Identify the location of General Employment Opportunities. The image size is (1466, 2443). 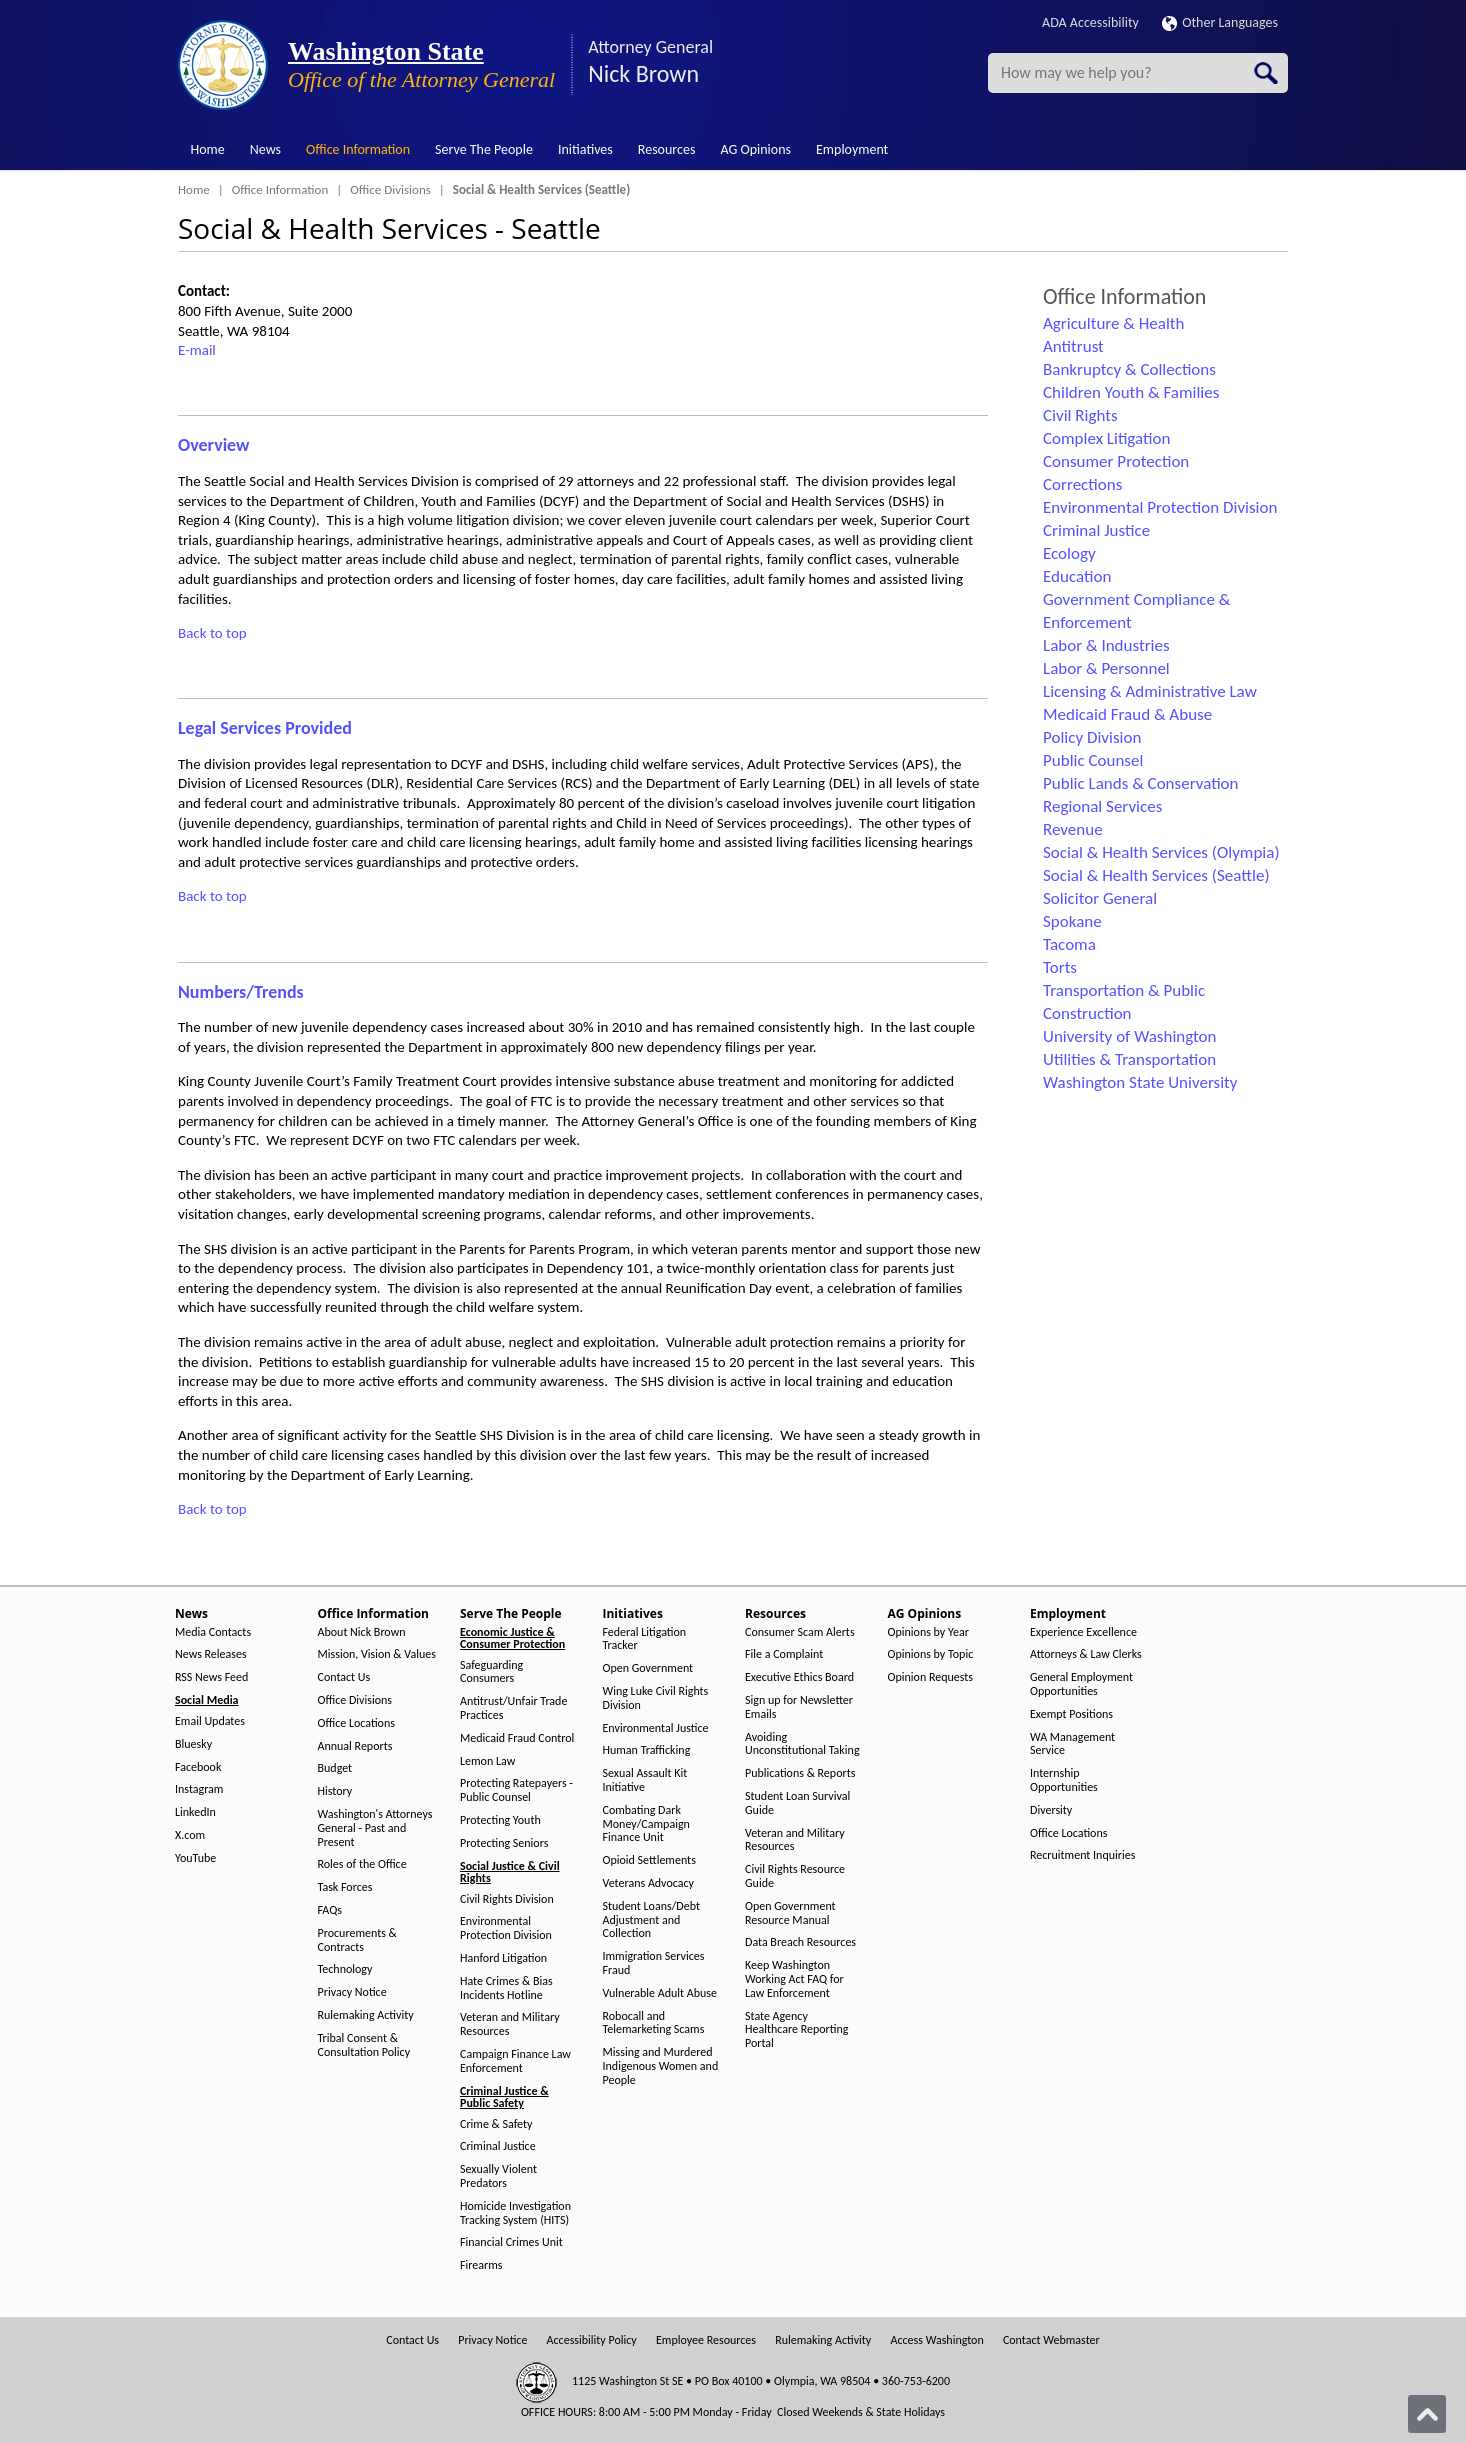
(1081, 1684).